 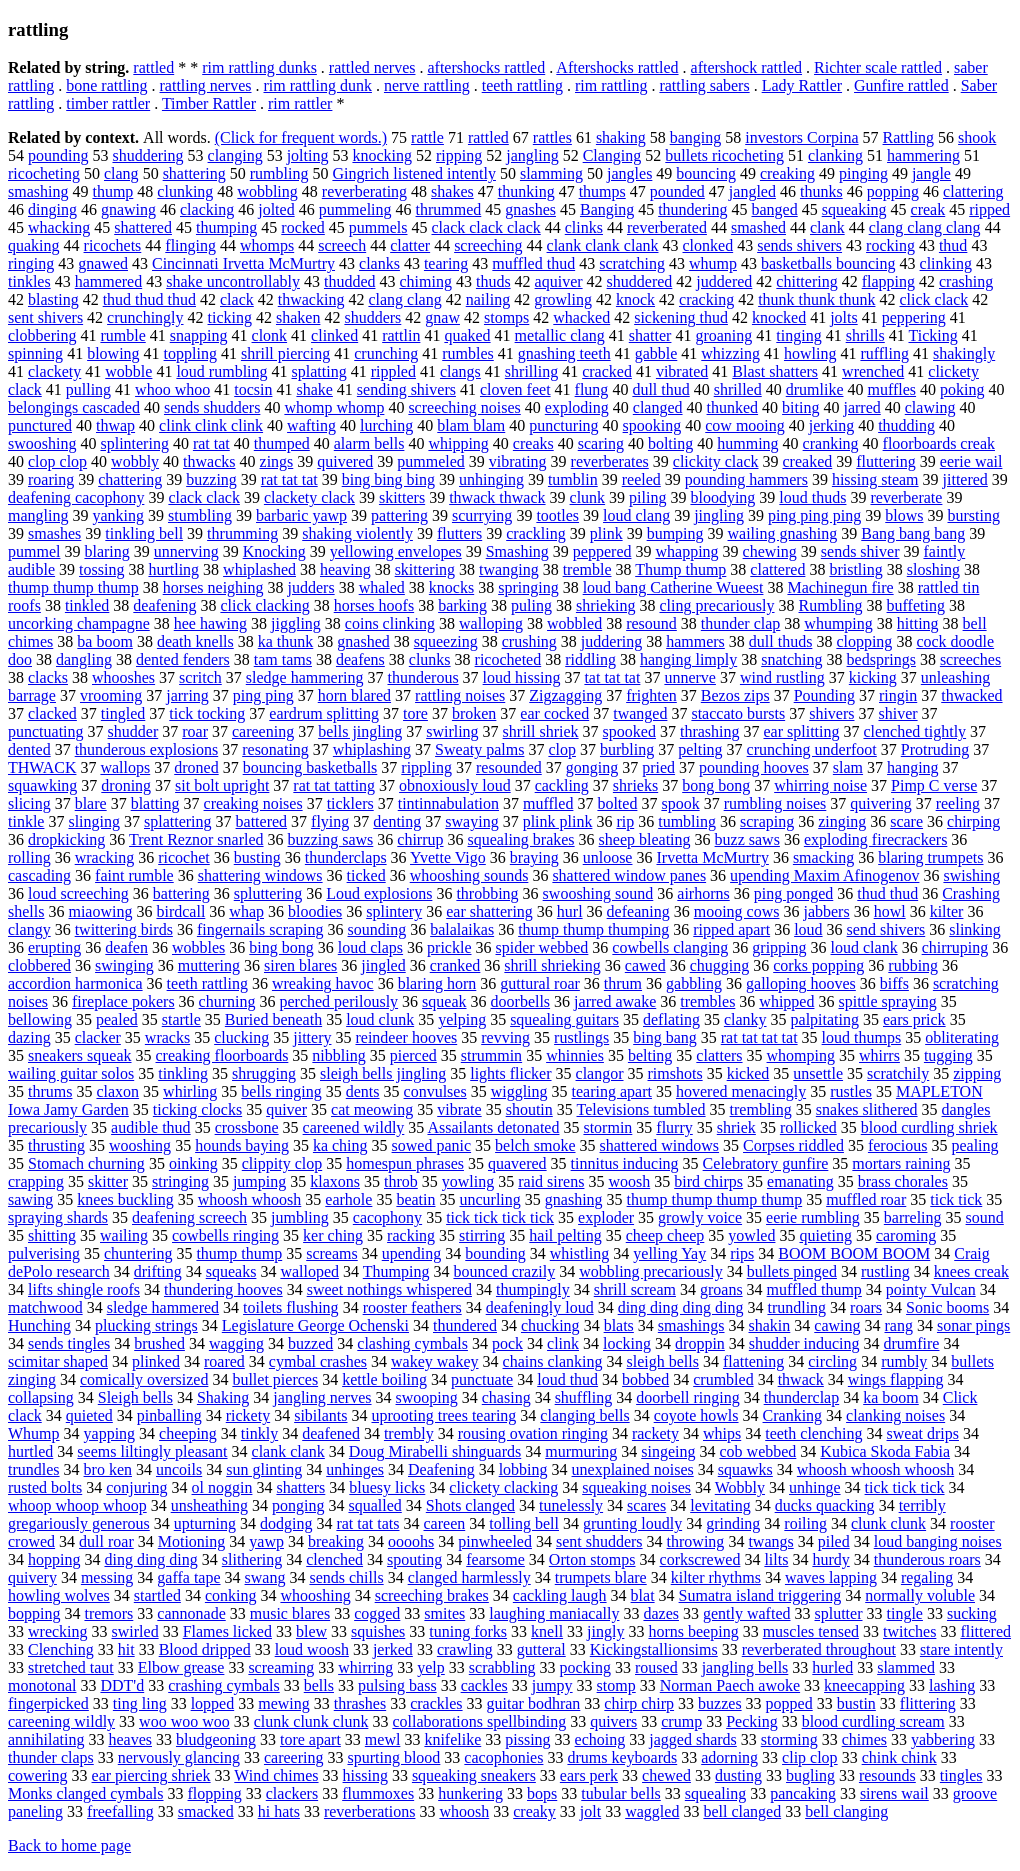 I want to click on quiver, so click(x=286, y=1109).